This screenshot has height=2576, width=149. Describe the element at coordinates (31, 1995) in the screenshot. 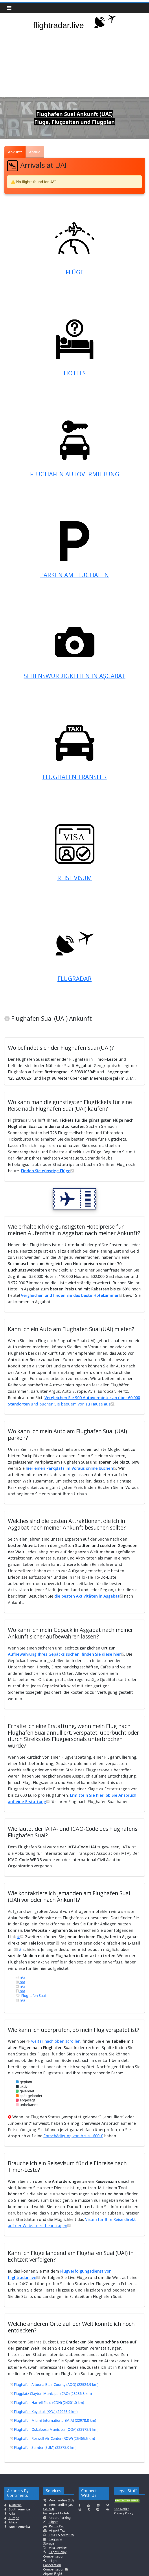

I see `Flughafen Suai` at that location.